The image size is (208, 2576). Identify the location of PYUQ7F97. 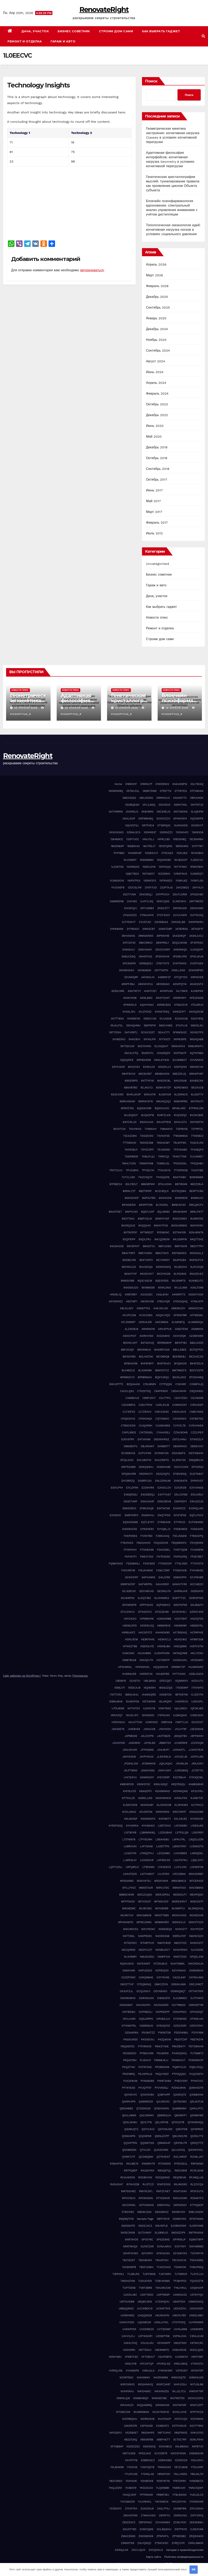
(144, 2087).